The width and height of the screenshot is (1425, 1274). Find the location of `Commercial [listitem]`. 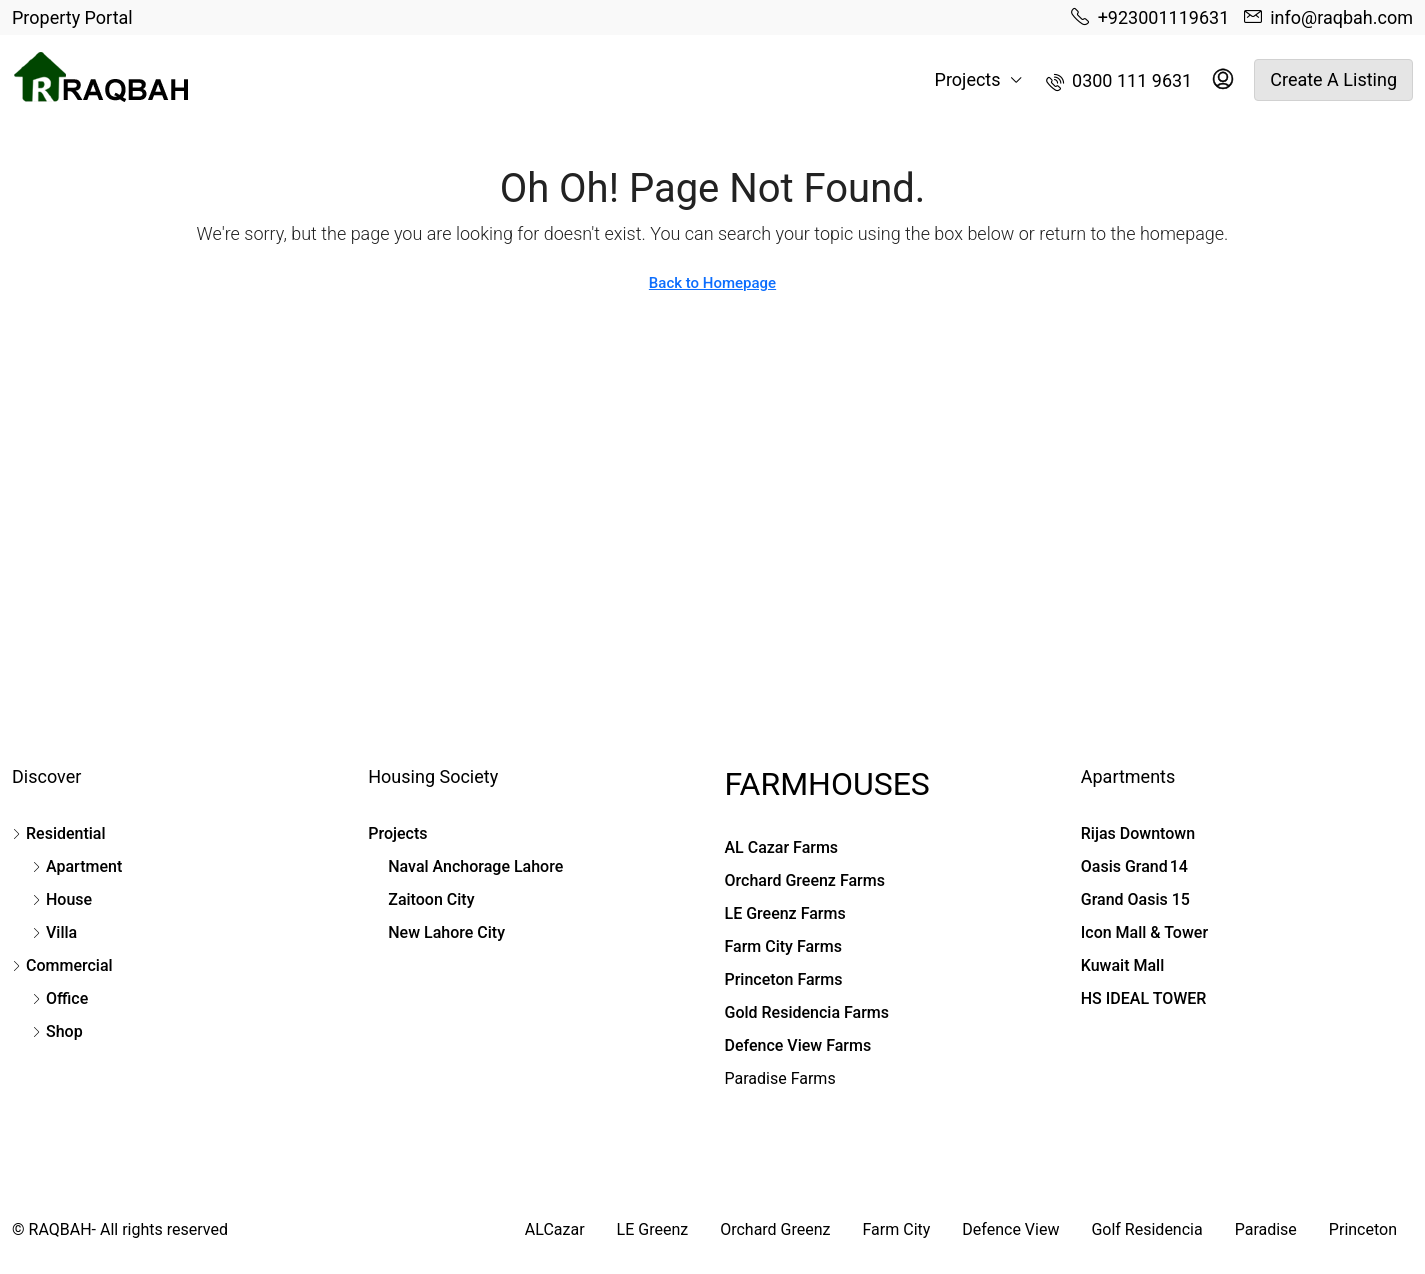

Commercial [listitem] is located at coordinates (62, 965).